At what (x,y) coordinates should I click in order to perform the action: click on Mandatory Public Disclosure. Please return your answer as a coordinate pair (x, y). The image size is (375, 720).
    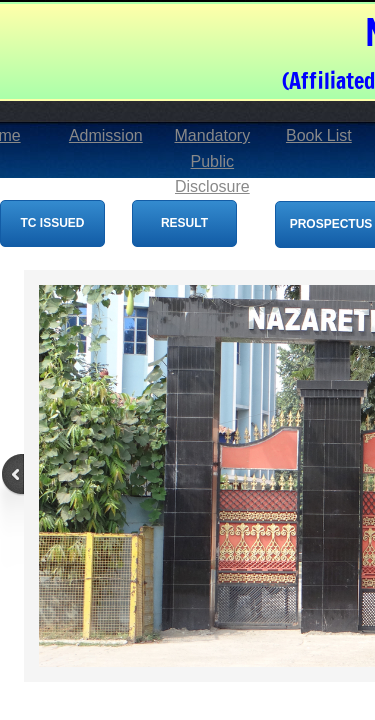
    Looking at the image, I should click on (213, 161).